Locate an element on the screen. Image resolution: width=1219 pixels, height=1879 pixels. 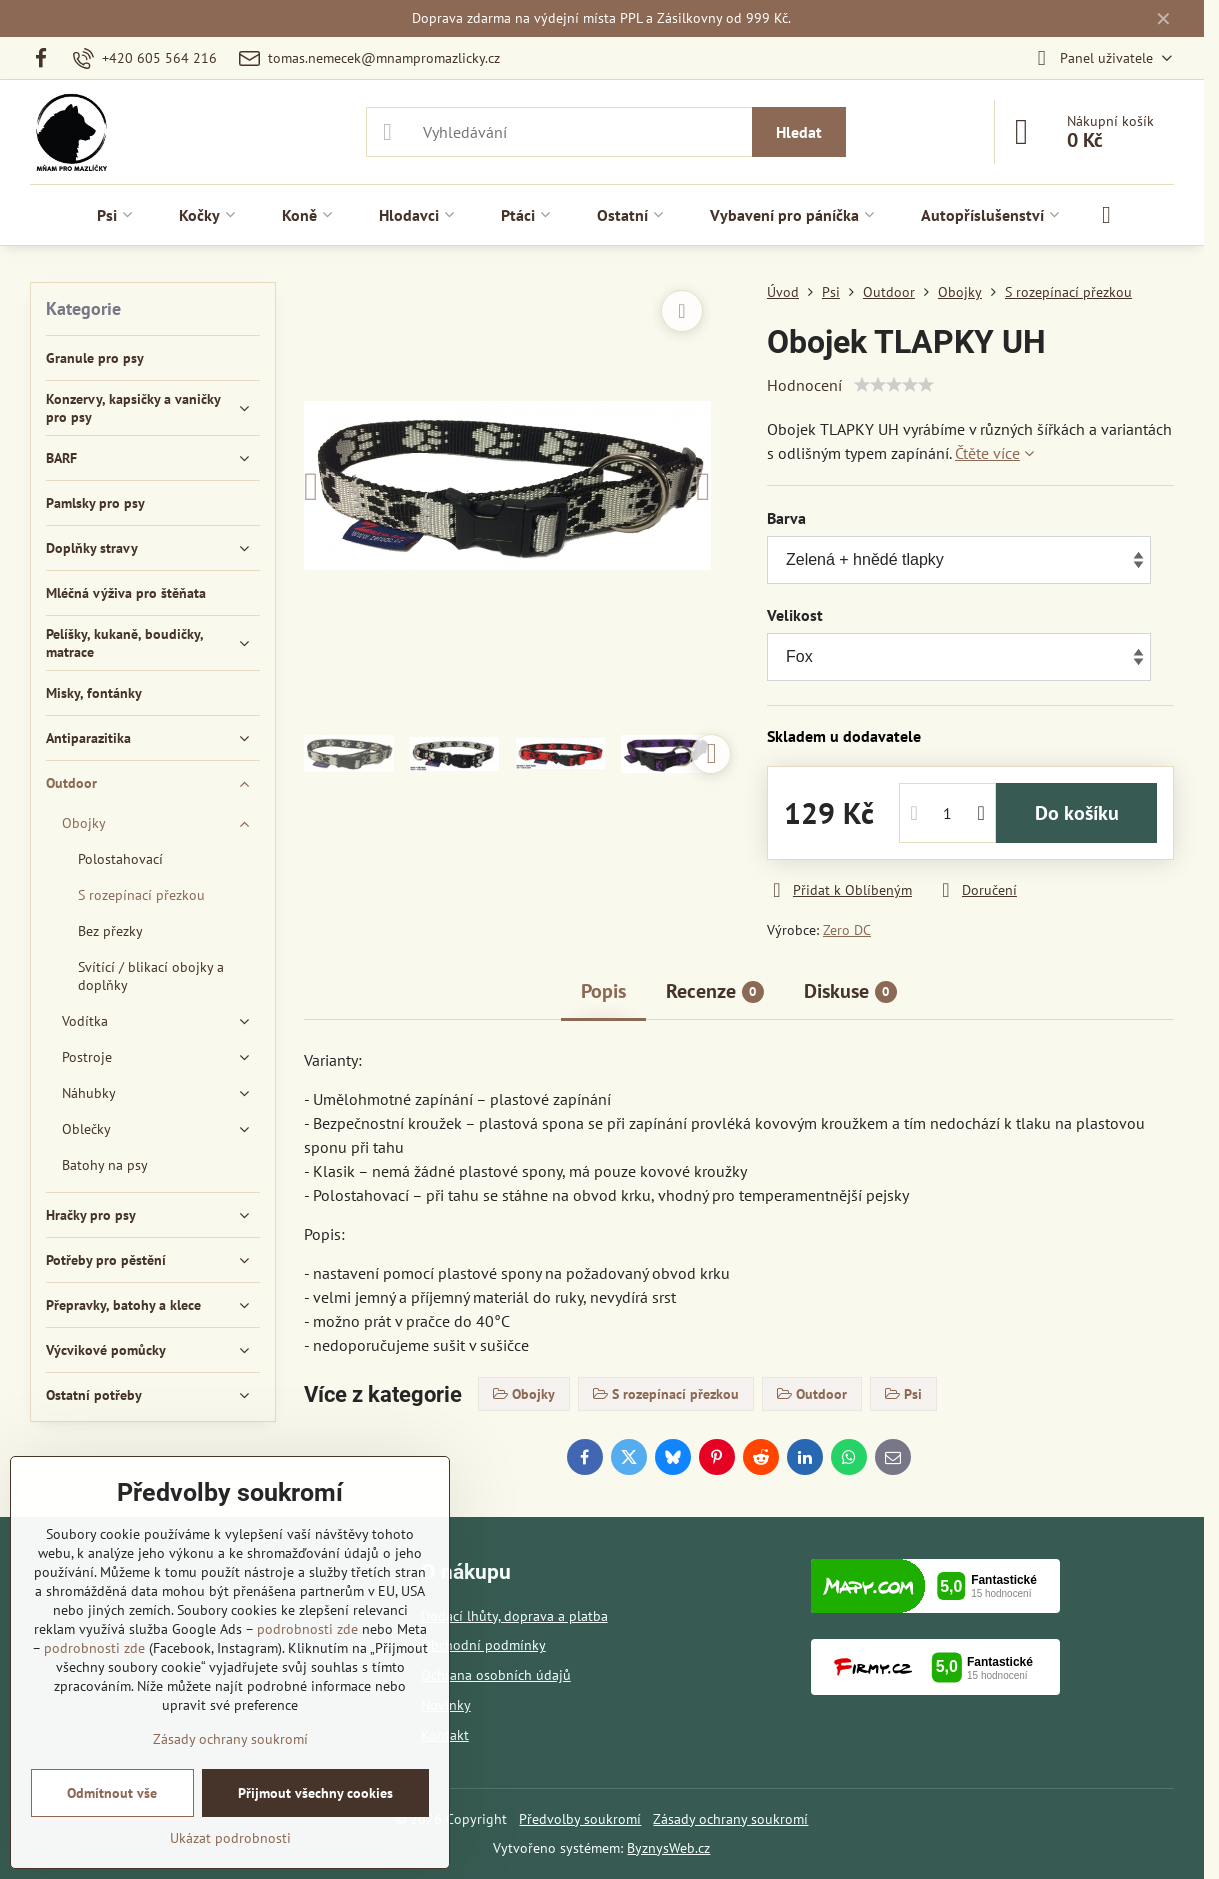
Zásady ochrany soukromí is located at coordinates (730, 1819).